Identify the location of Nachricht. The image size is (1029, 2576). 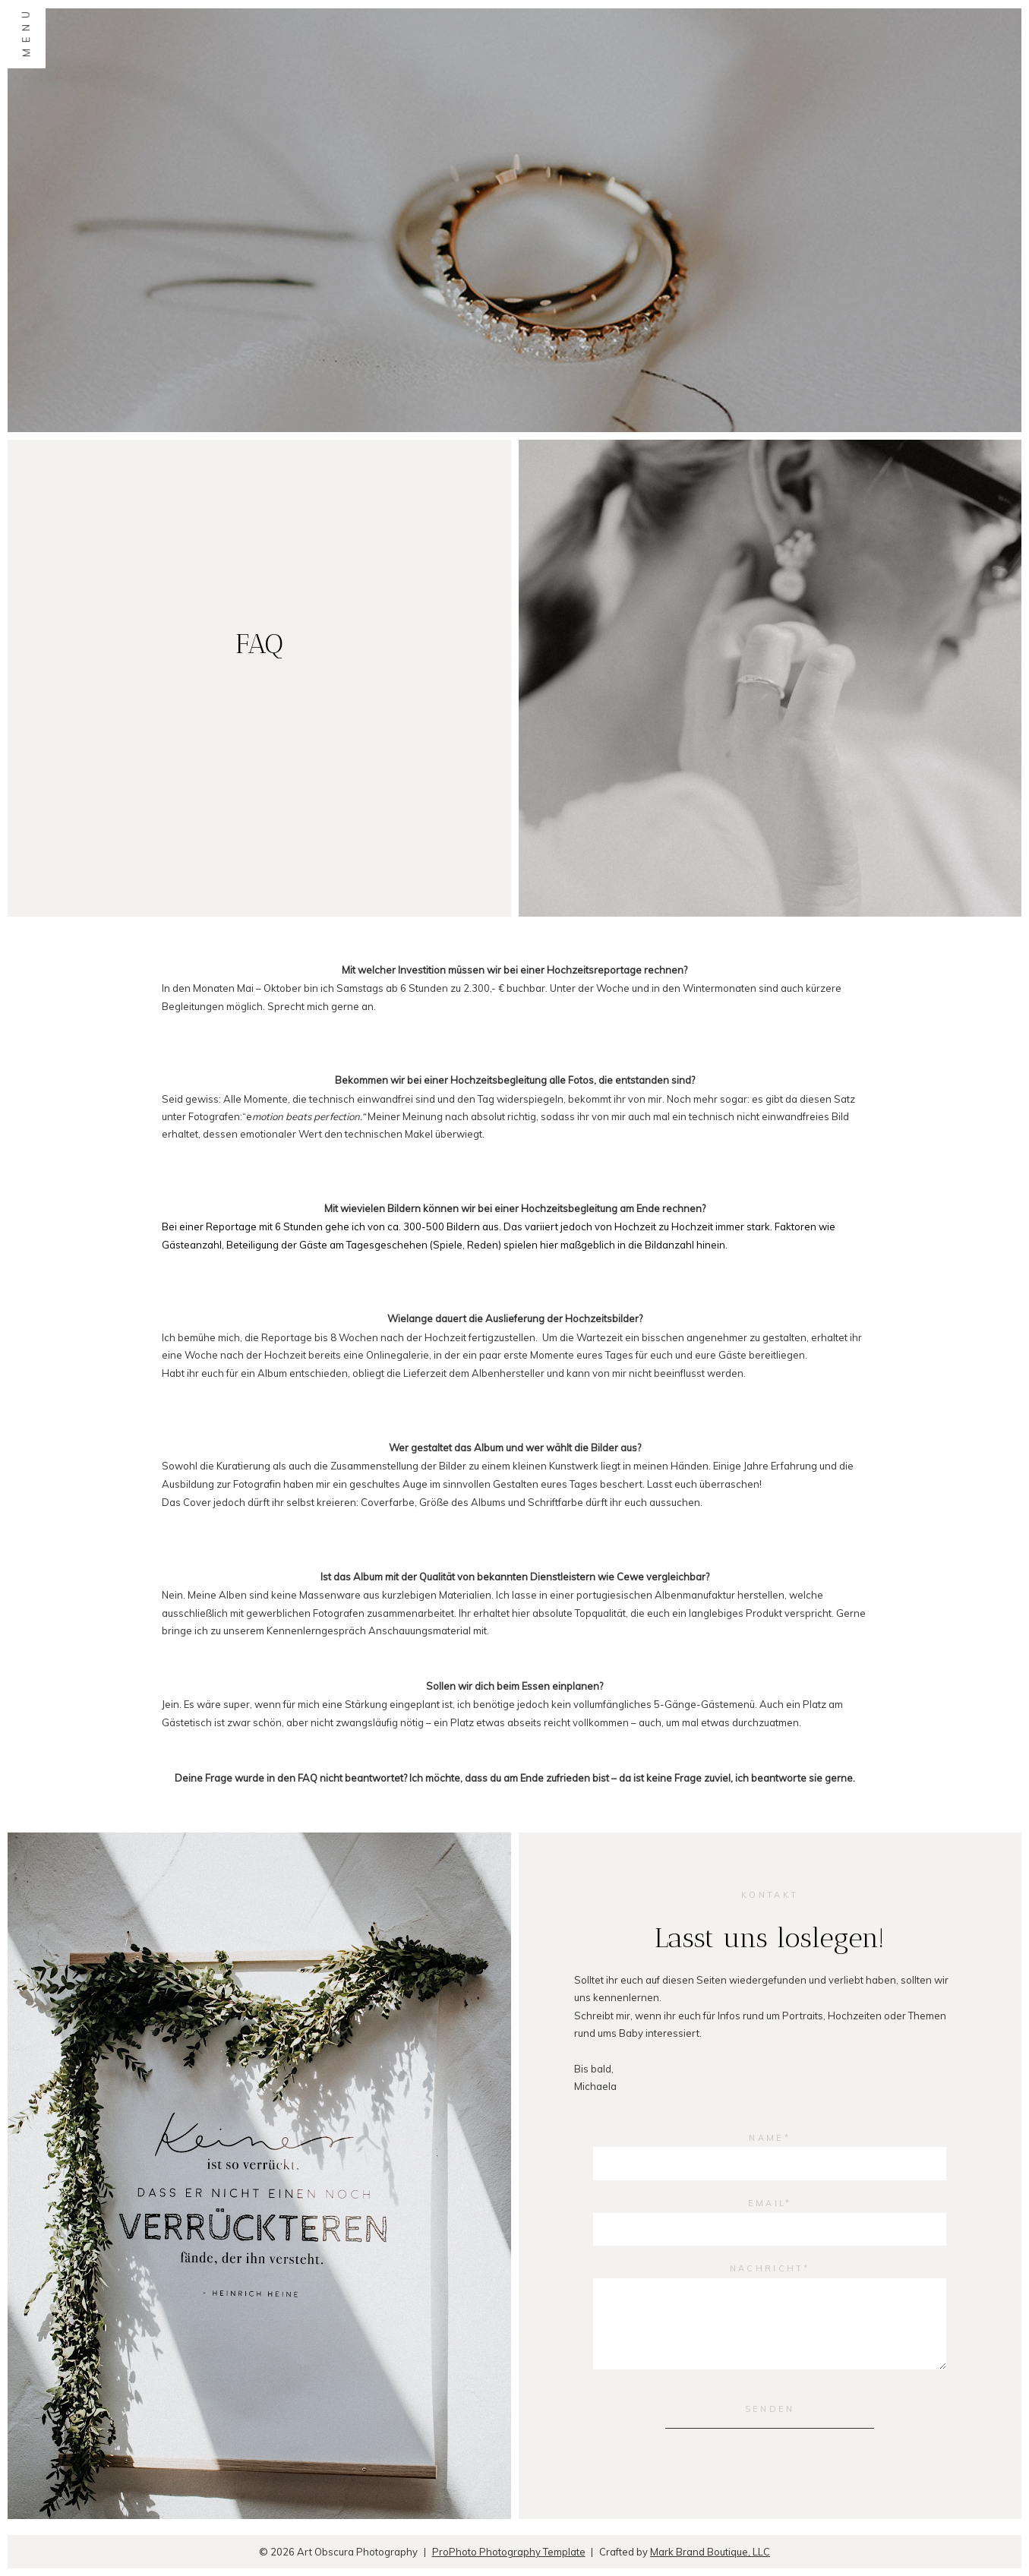
(767, 2268).